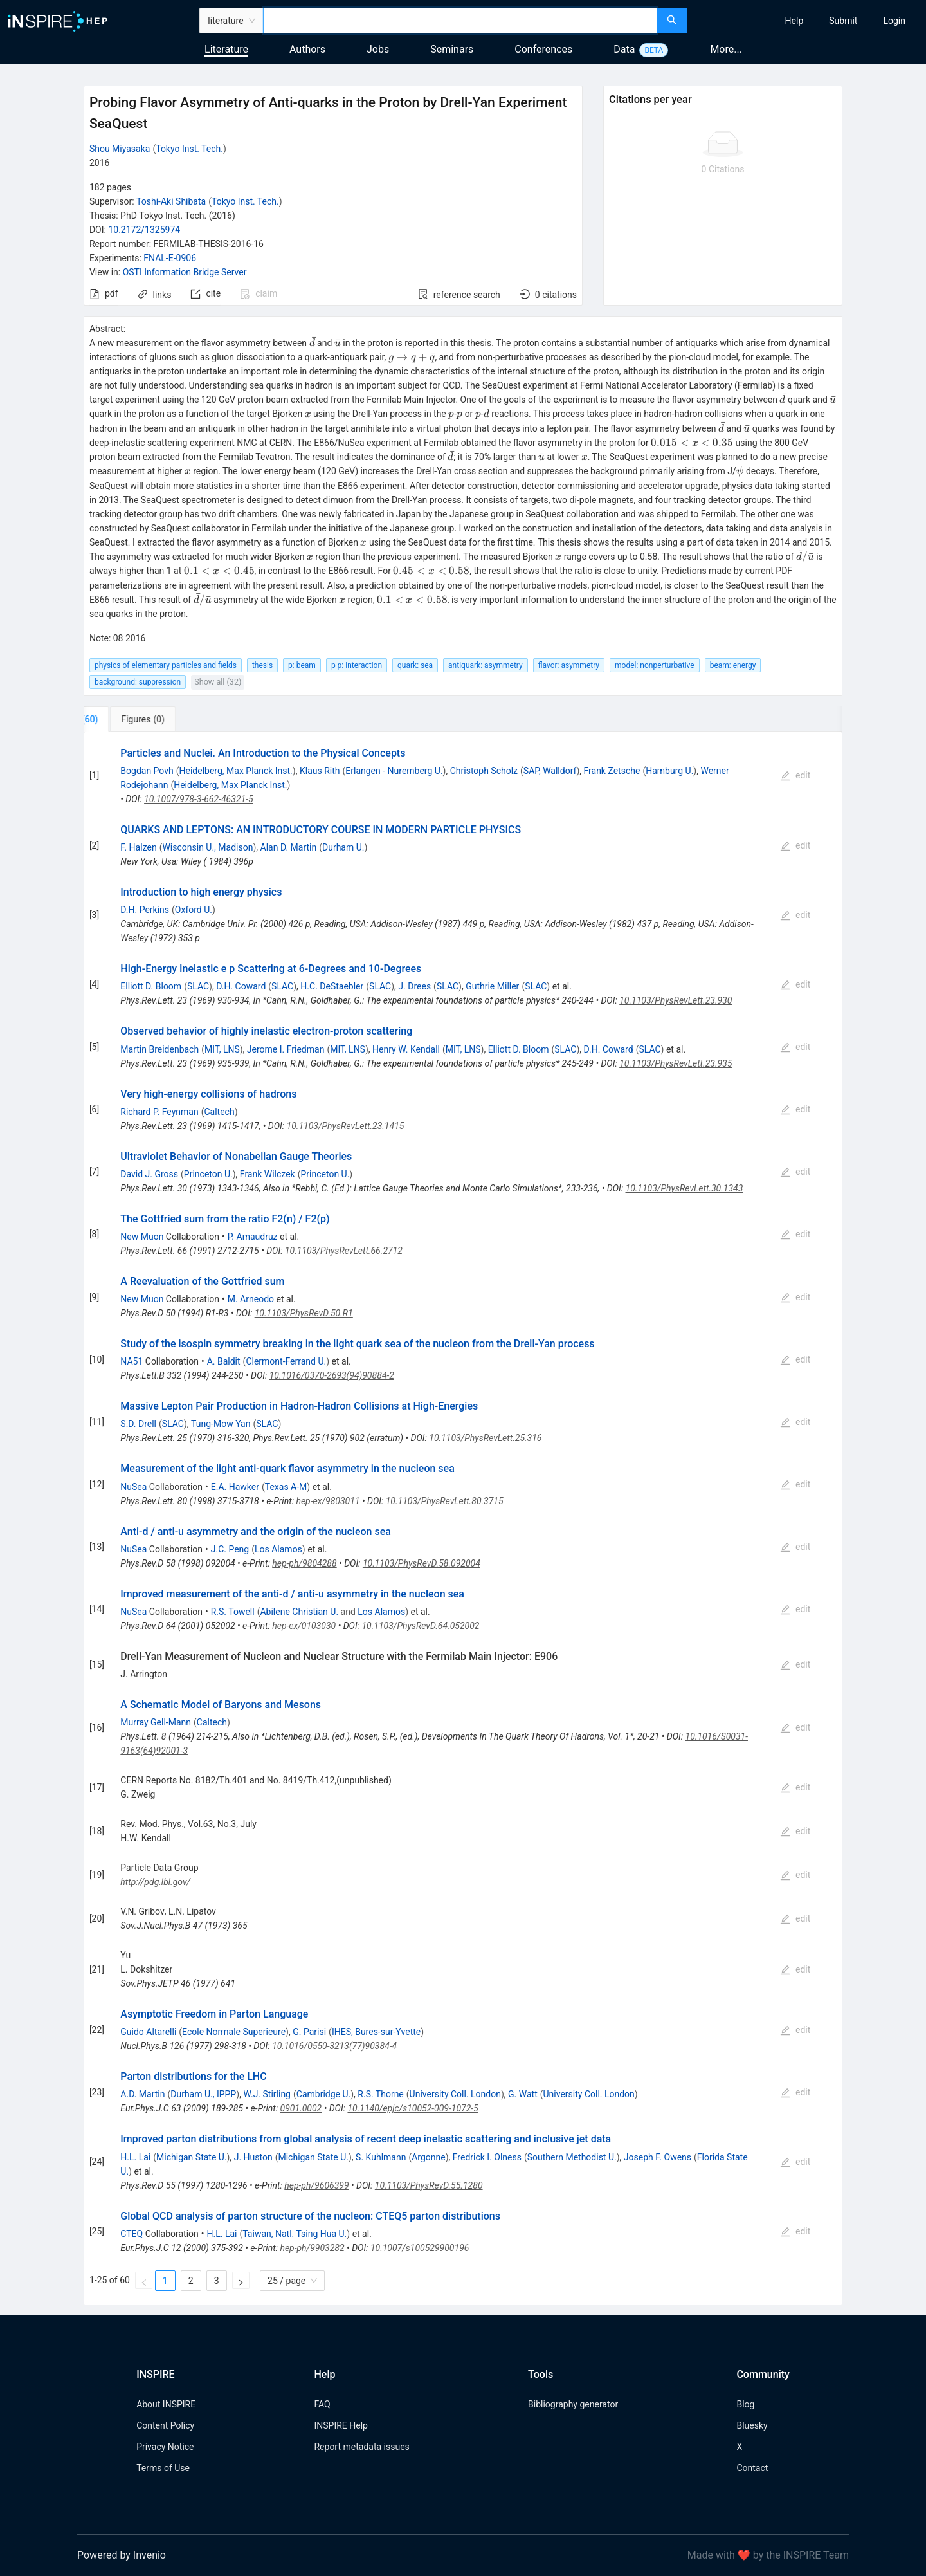 Image resolution: width=926 pixels, height=2576 pixels. I want to click on Princeton U., so click(208, 1174).